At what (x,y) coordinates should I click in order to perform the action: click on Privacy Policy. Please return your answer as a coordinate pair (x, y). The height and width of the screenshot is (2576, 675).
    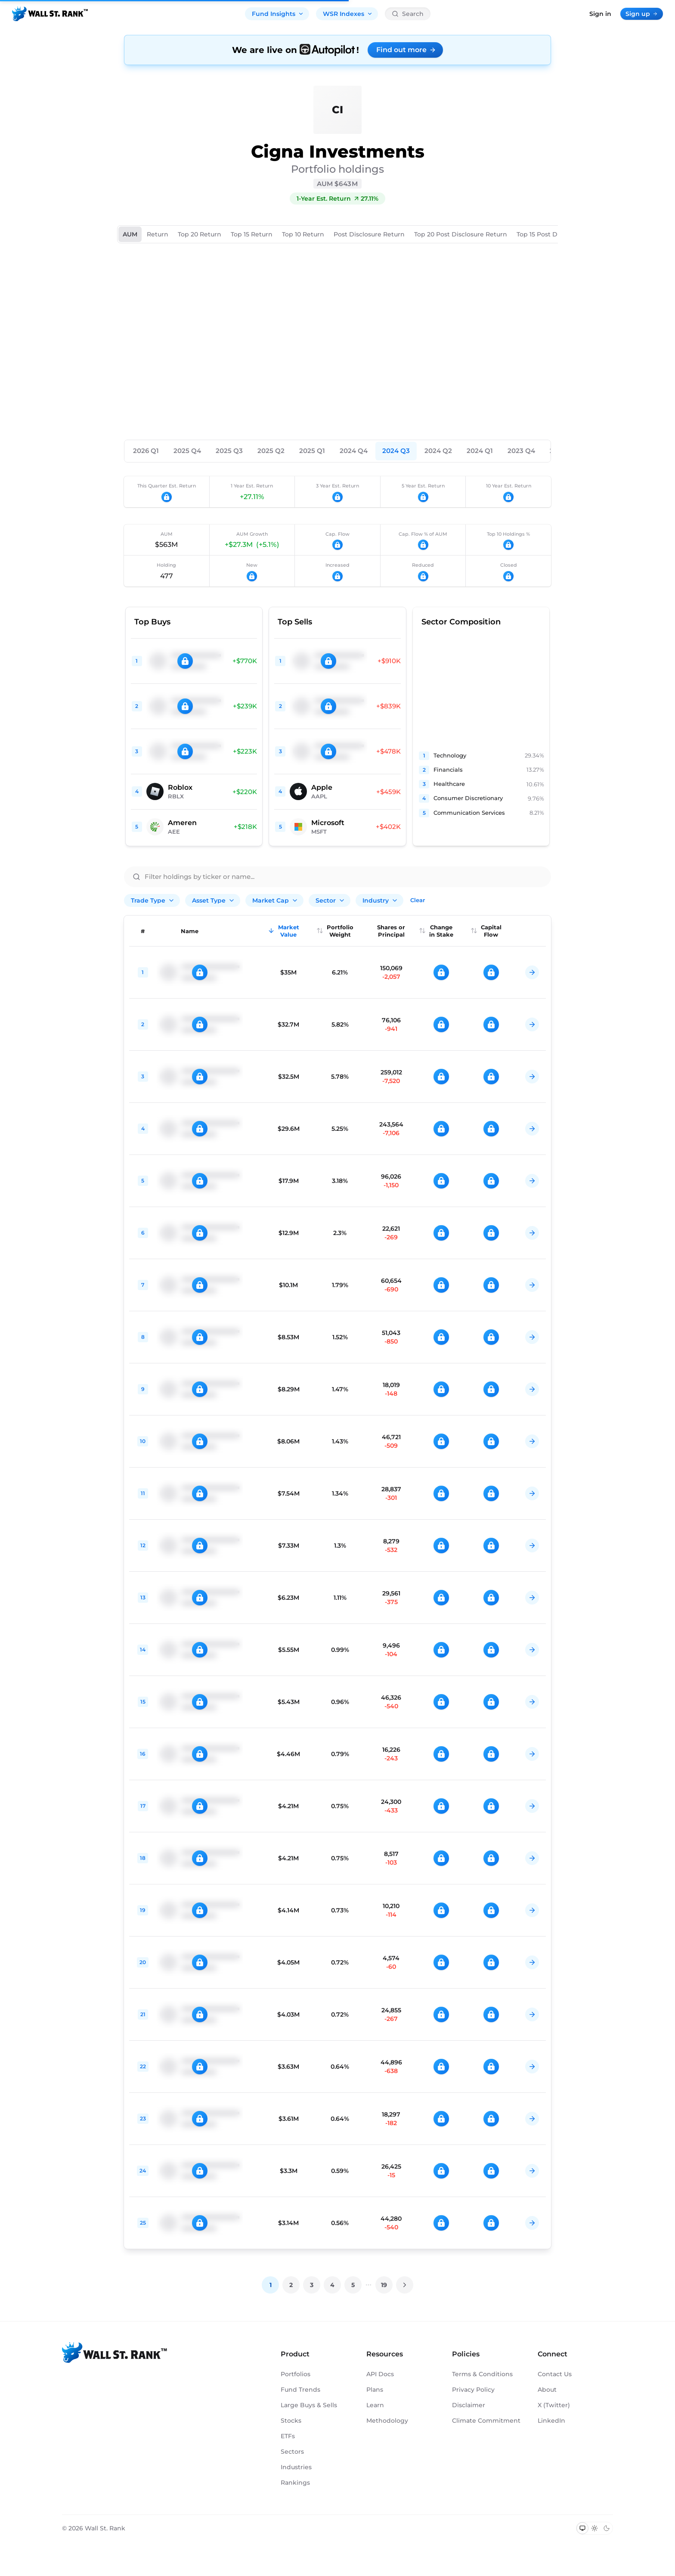
    Looking at the image, I should click on (473, 2389).